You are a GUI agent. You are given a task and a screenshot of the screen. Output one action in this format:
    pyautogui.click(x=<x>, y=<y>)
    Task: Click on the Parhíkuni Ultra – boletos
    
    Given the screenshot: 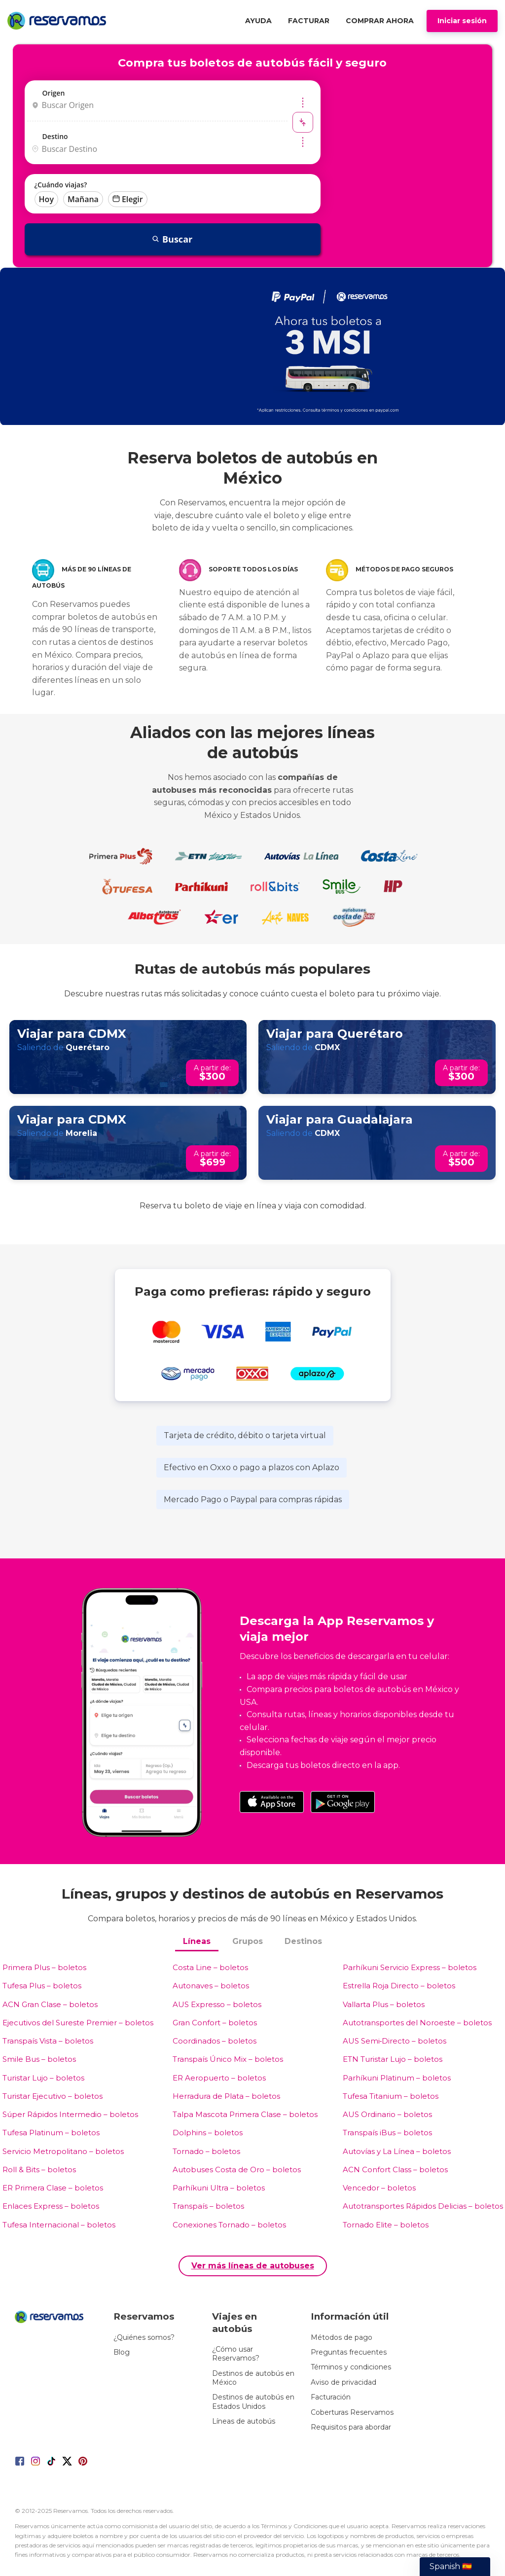 What is the action you would take?
    pyautogui.click(x=219, y=2188)
    